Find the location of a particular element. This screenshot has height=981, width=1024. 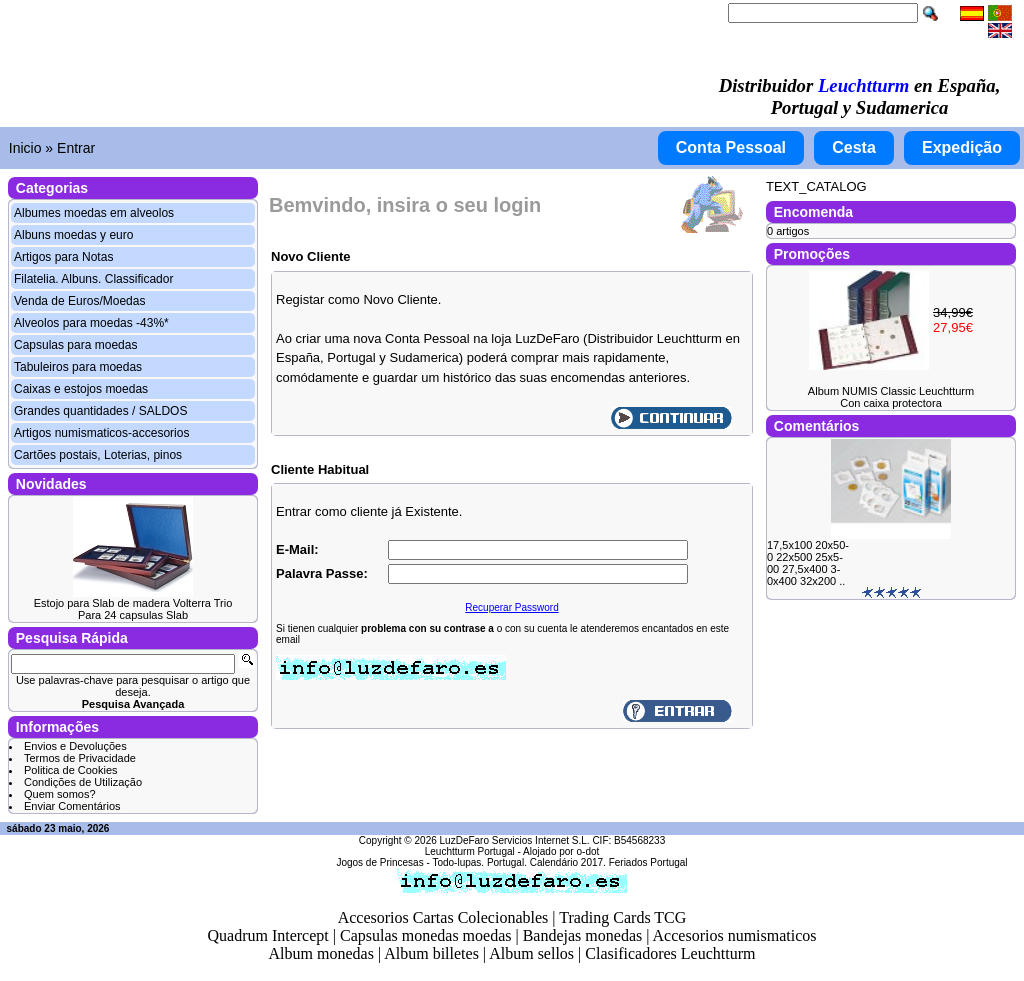

Venda de Euros/Moedas is located at coordinates (79, 301).